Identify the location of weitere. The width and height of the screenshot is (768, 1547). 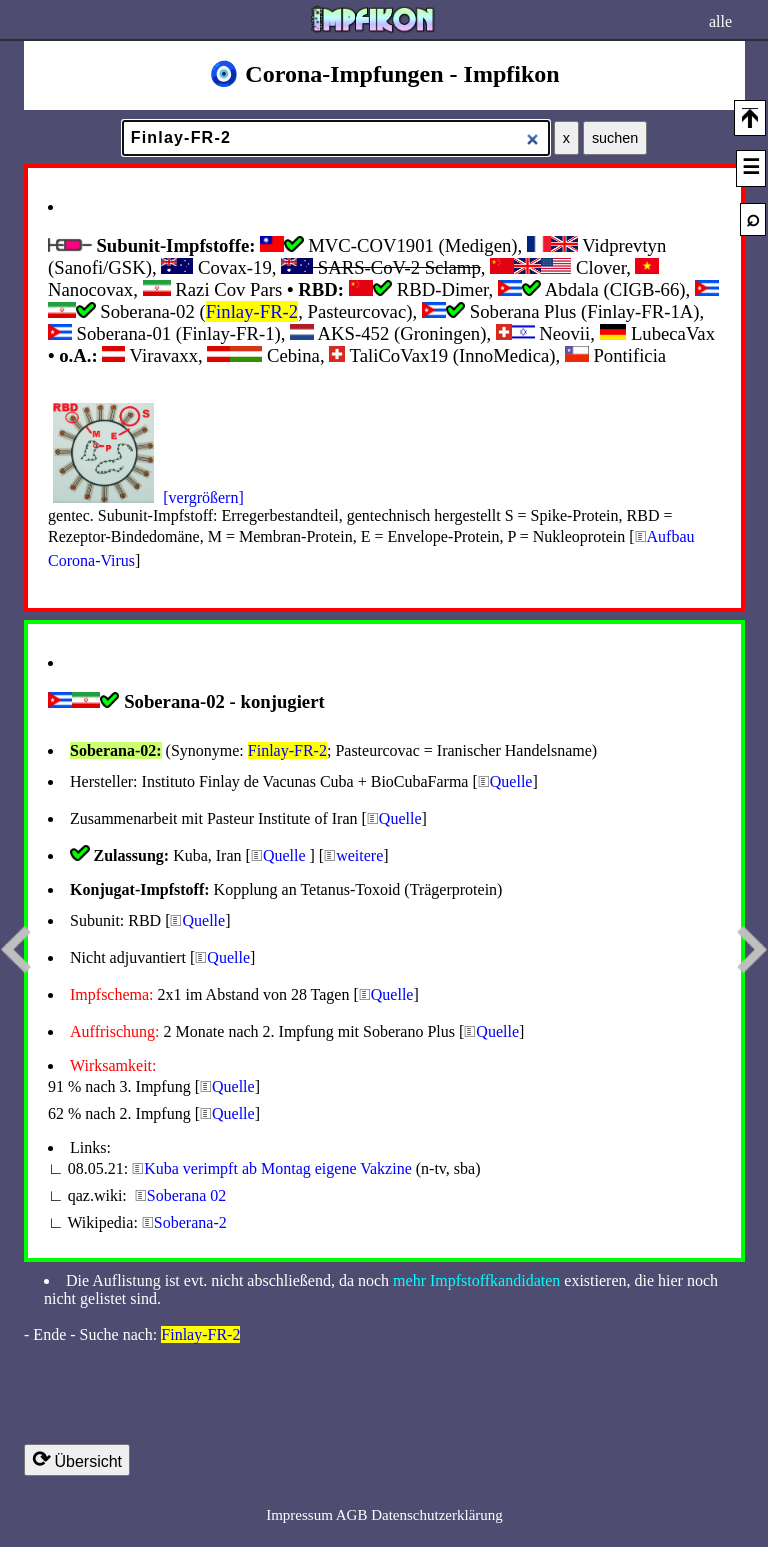
(359, 855).